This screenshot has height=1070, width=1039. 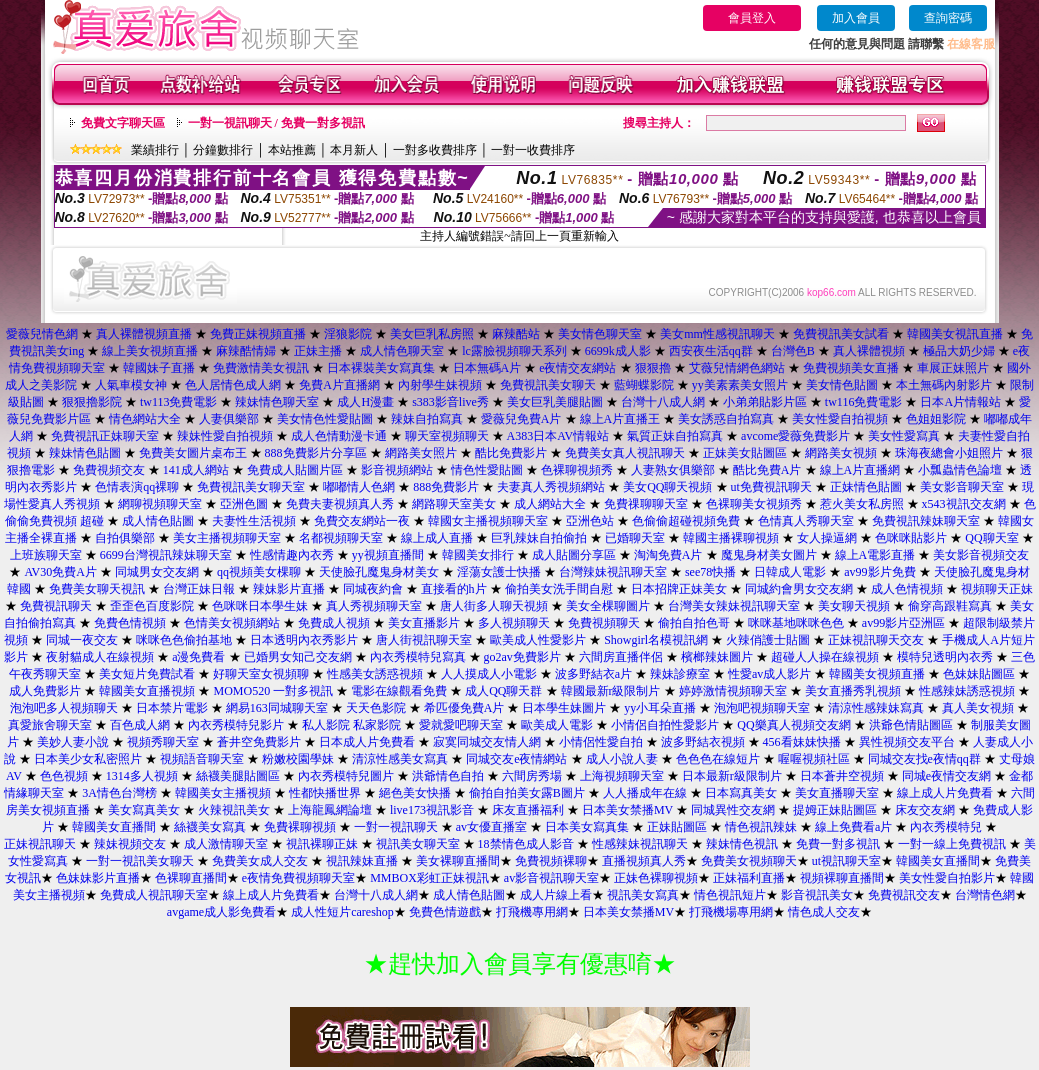 I want to click on av99影片免費, so click(x=879, y=572).